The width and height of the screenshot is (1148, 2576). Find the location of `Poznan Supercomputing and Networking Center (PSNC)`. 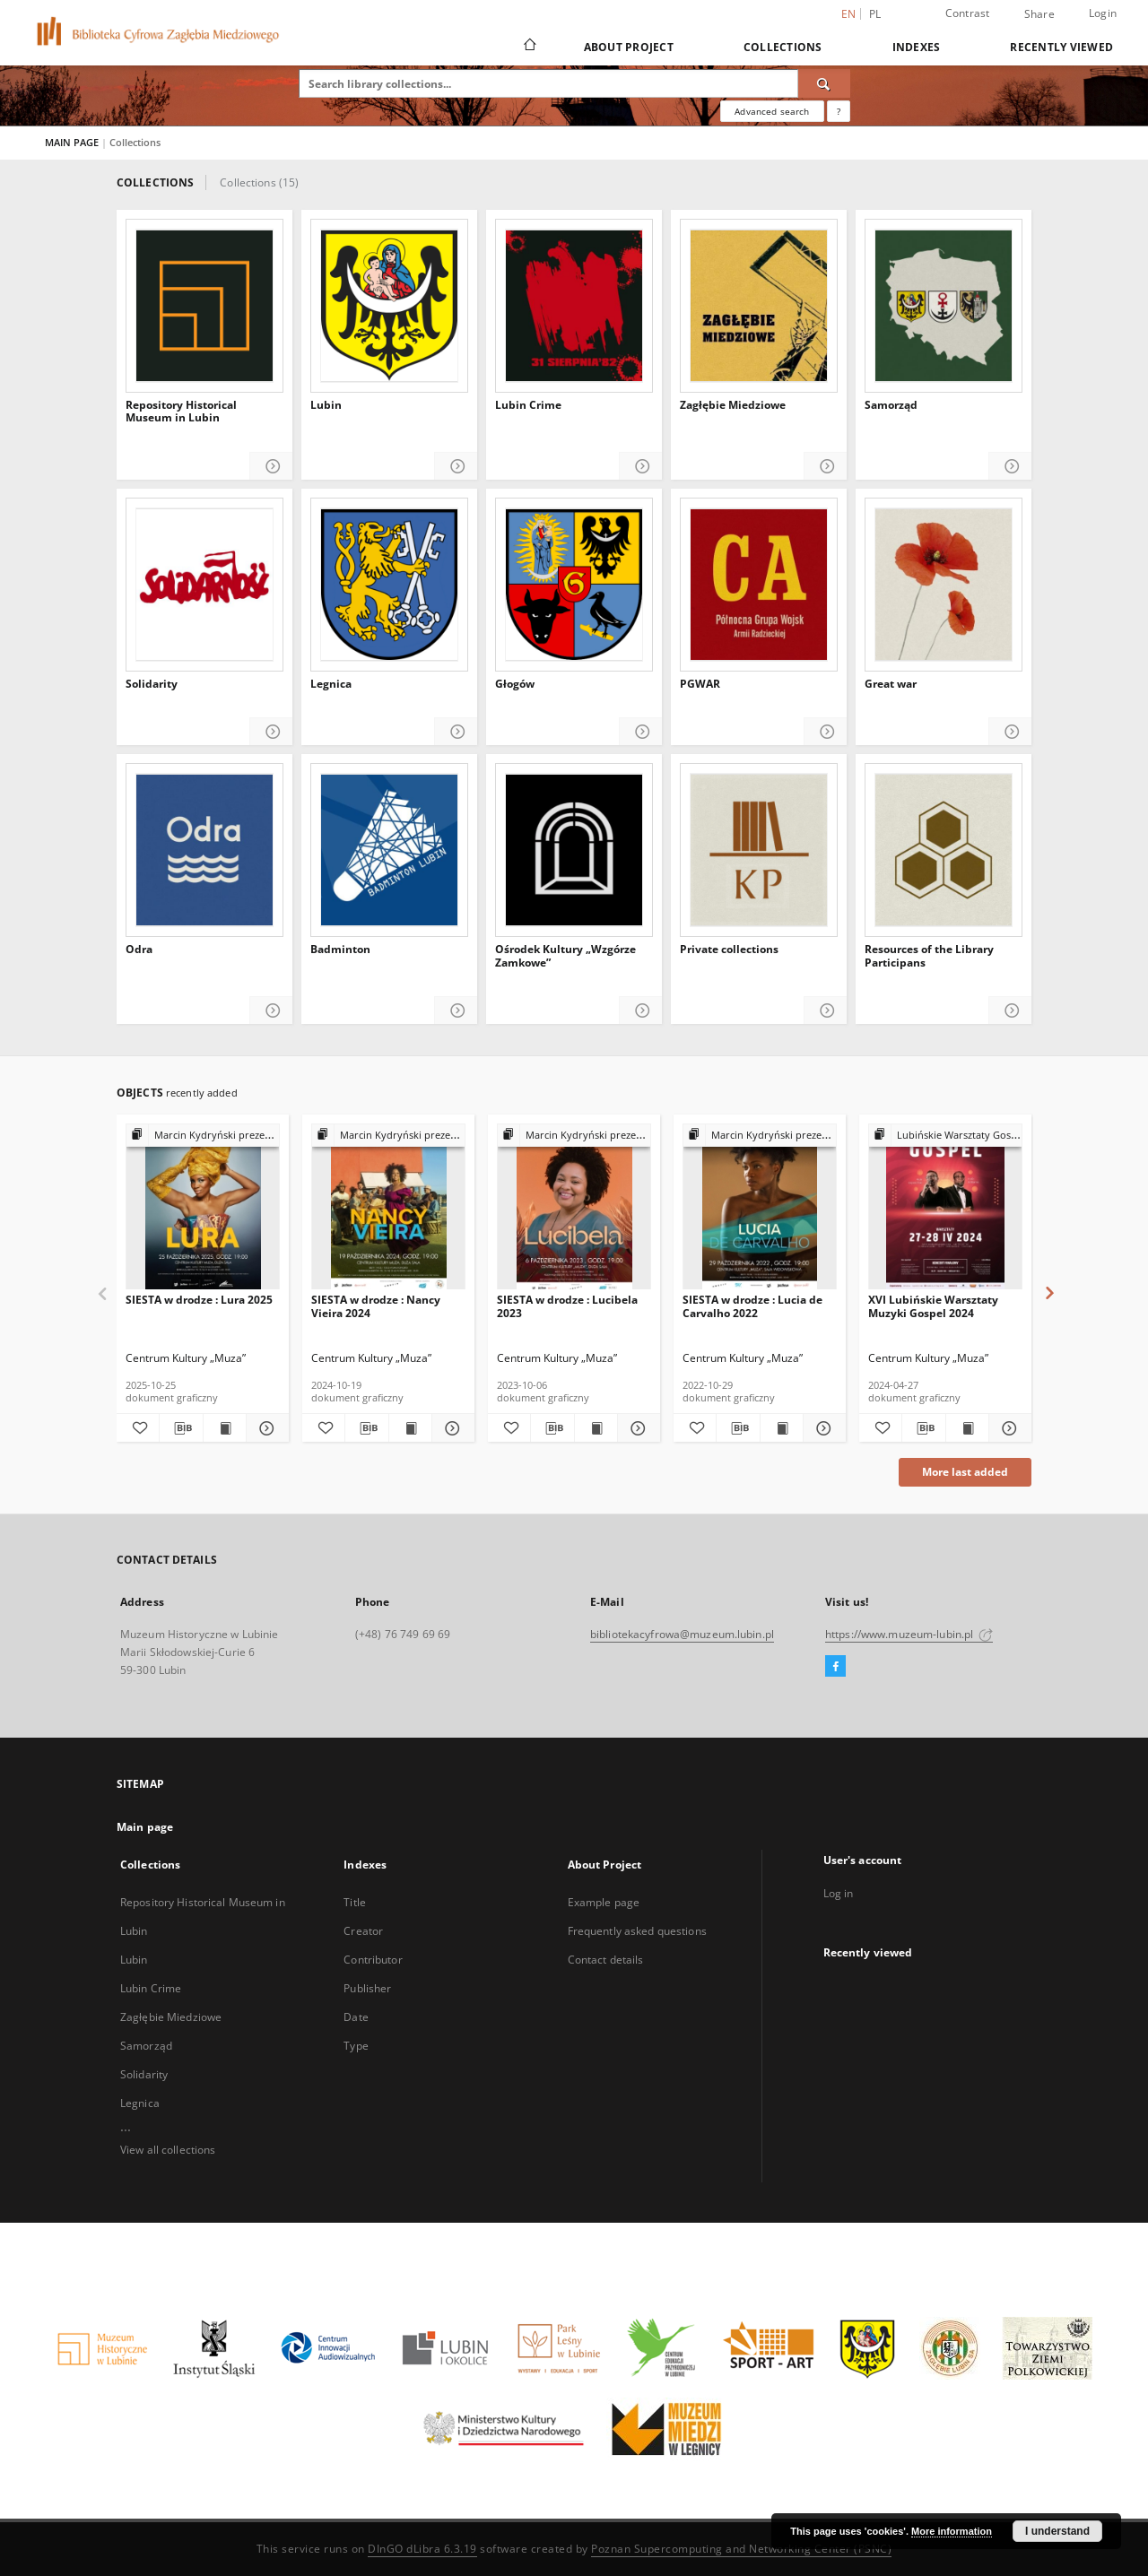

Poznan Supercomputing and Networking Center (PSNC) is located at coordinates (741, 2548).